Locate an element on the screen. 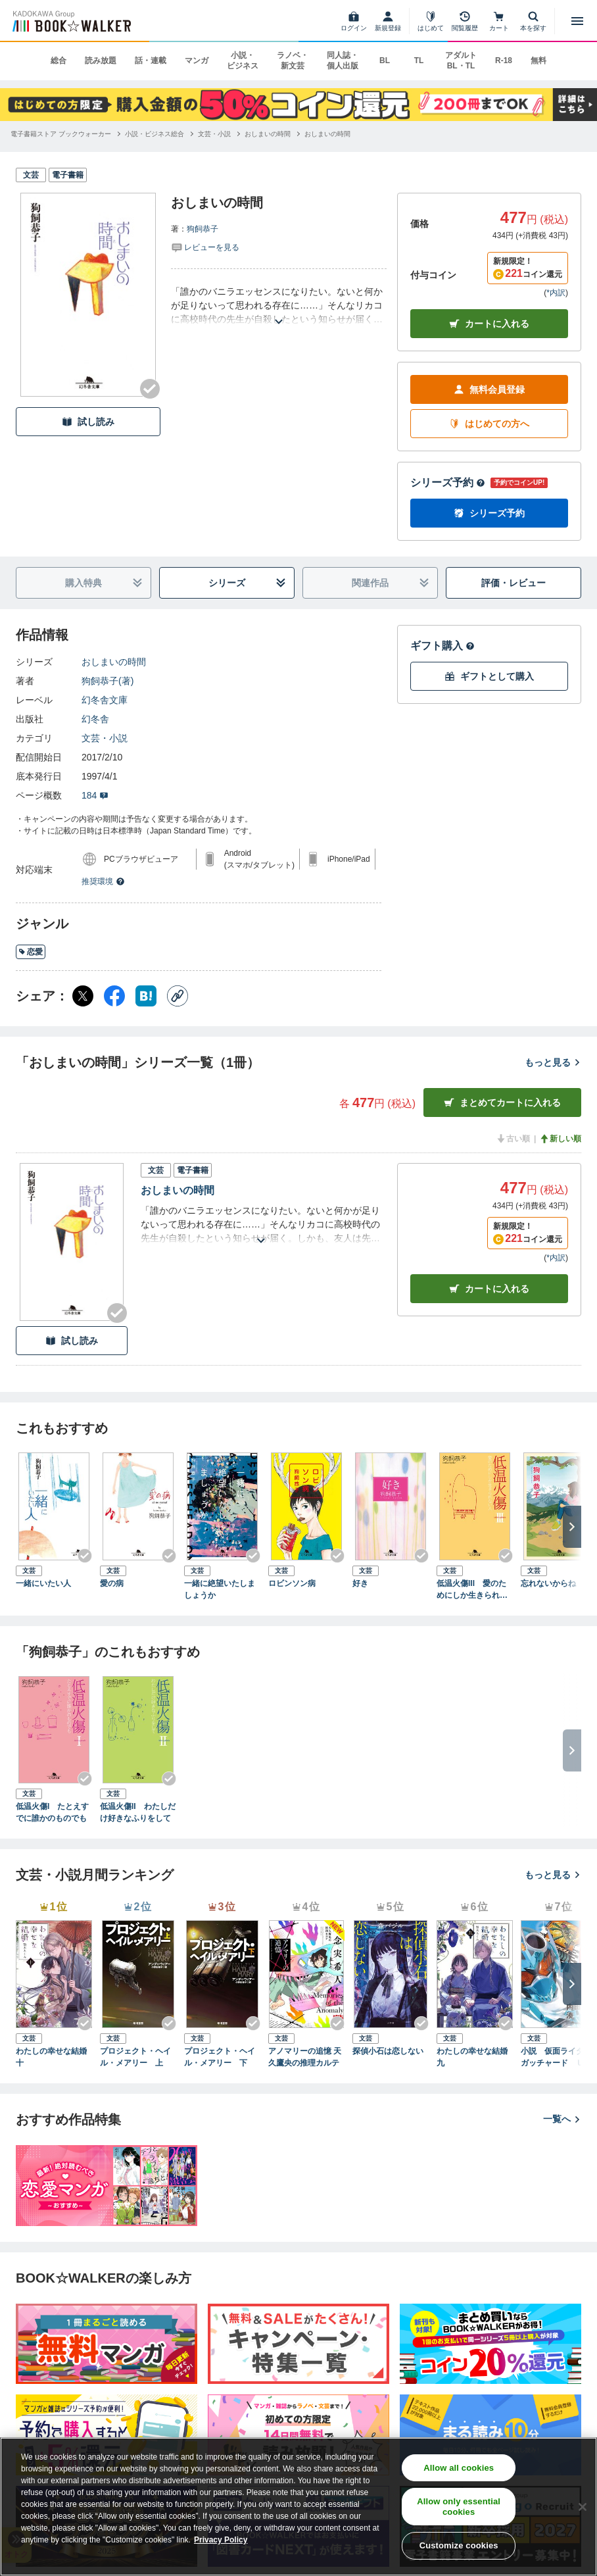 Image resolution: width=597 pixels, height=2576 pixels. [文芸・小説へ移動する] is located at coordinates (214, 134).